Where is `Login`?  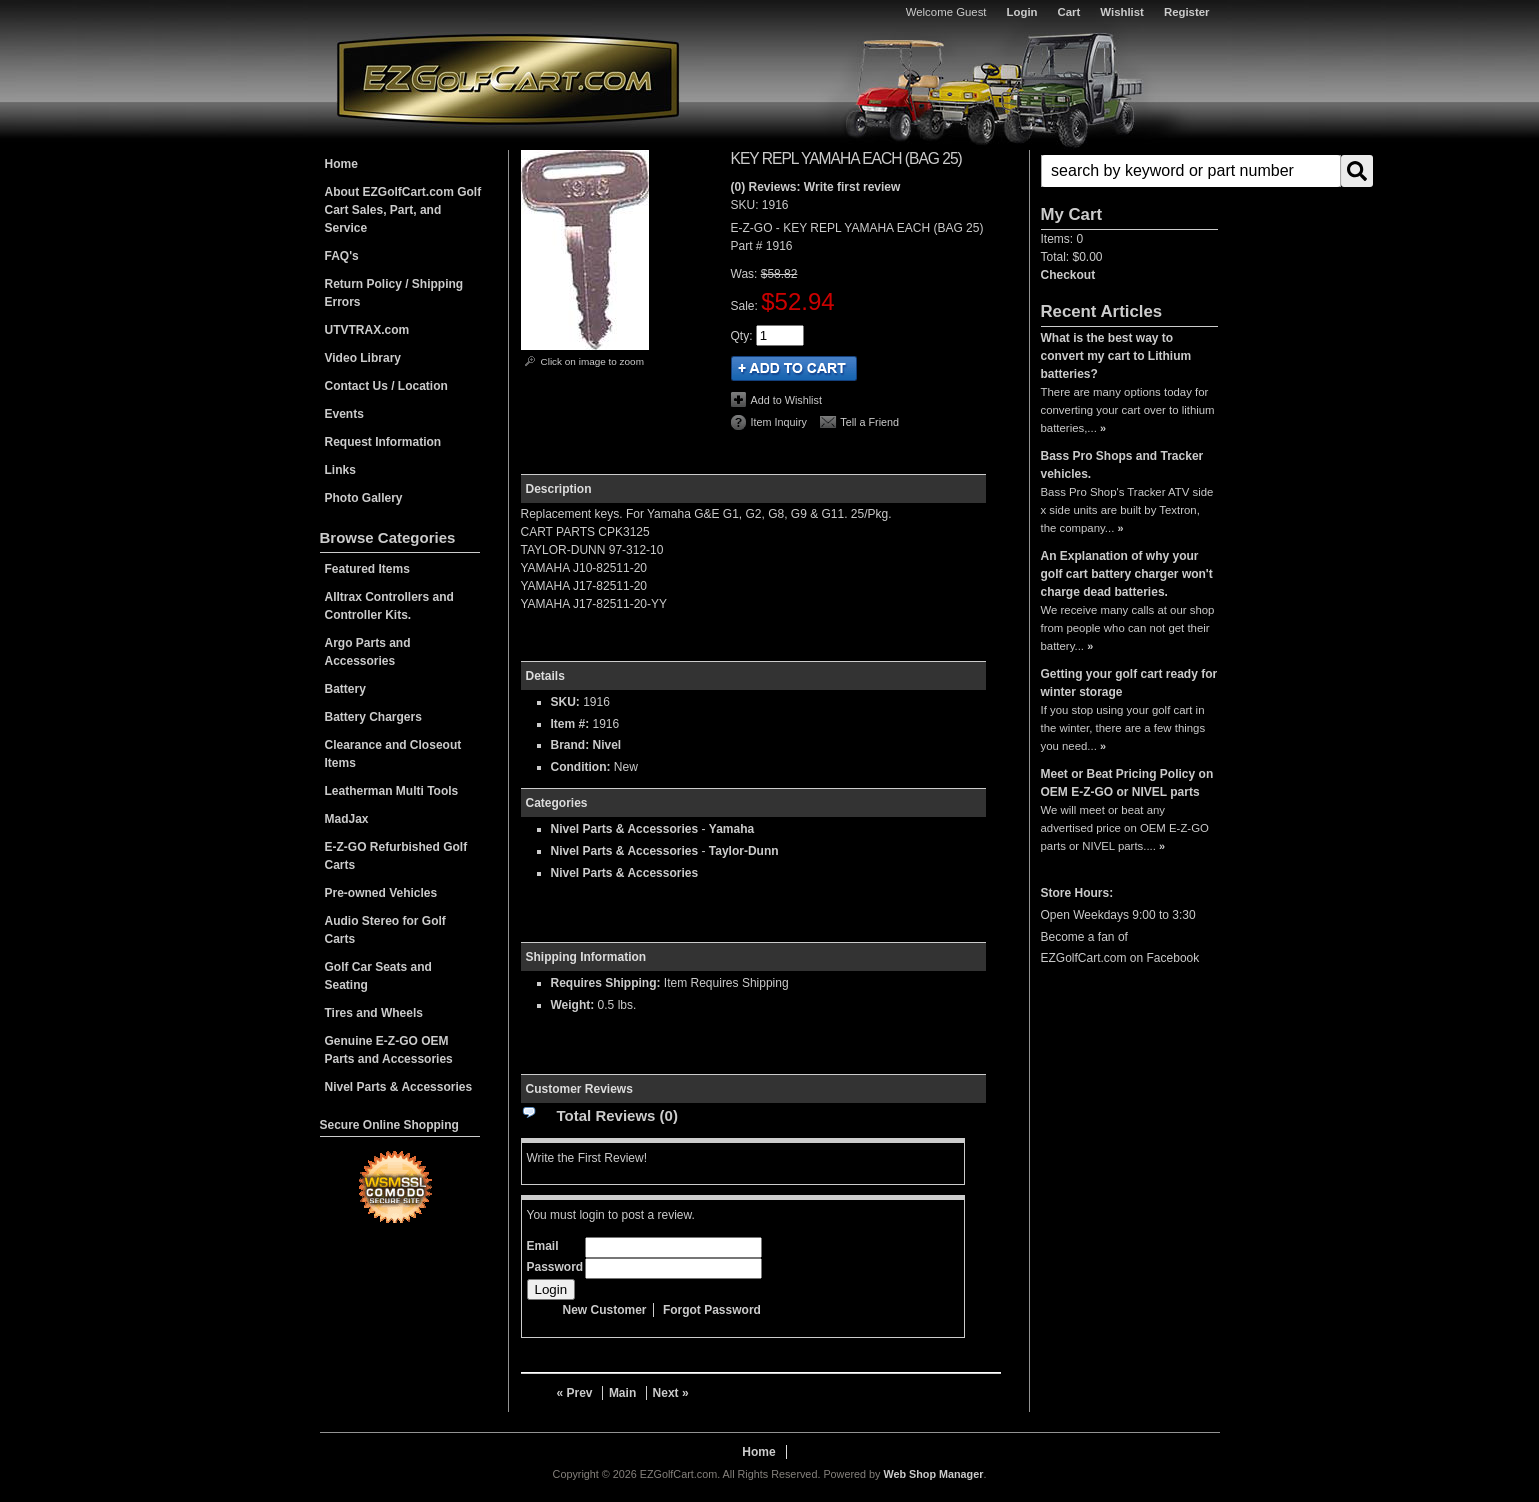 Login is located at coordinates (1022, 12).